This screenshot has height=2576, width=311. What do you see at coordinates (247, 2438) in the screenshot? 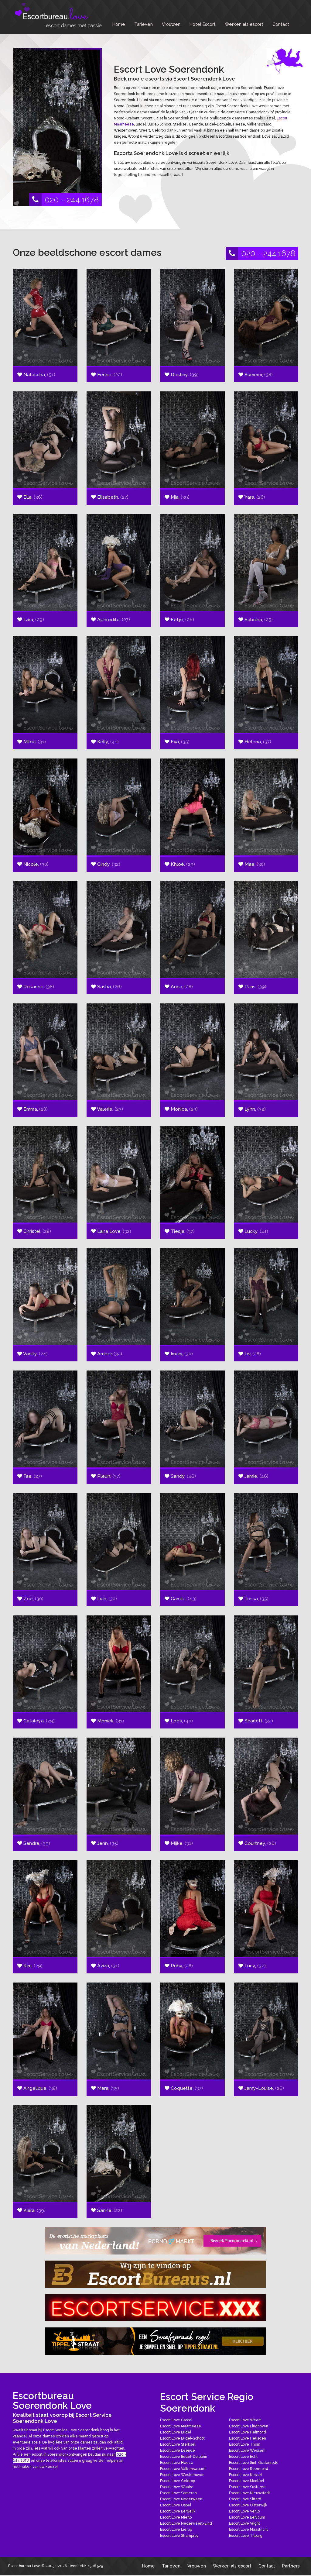
I see `Escort Love Heusden` at bounding box center [247, 2438].